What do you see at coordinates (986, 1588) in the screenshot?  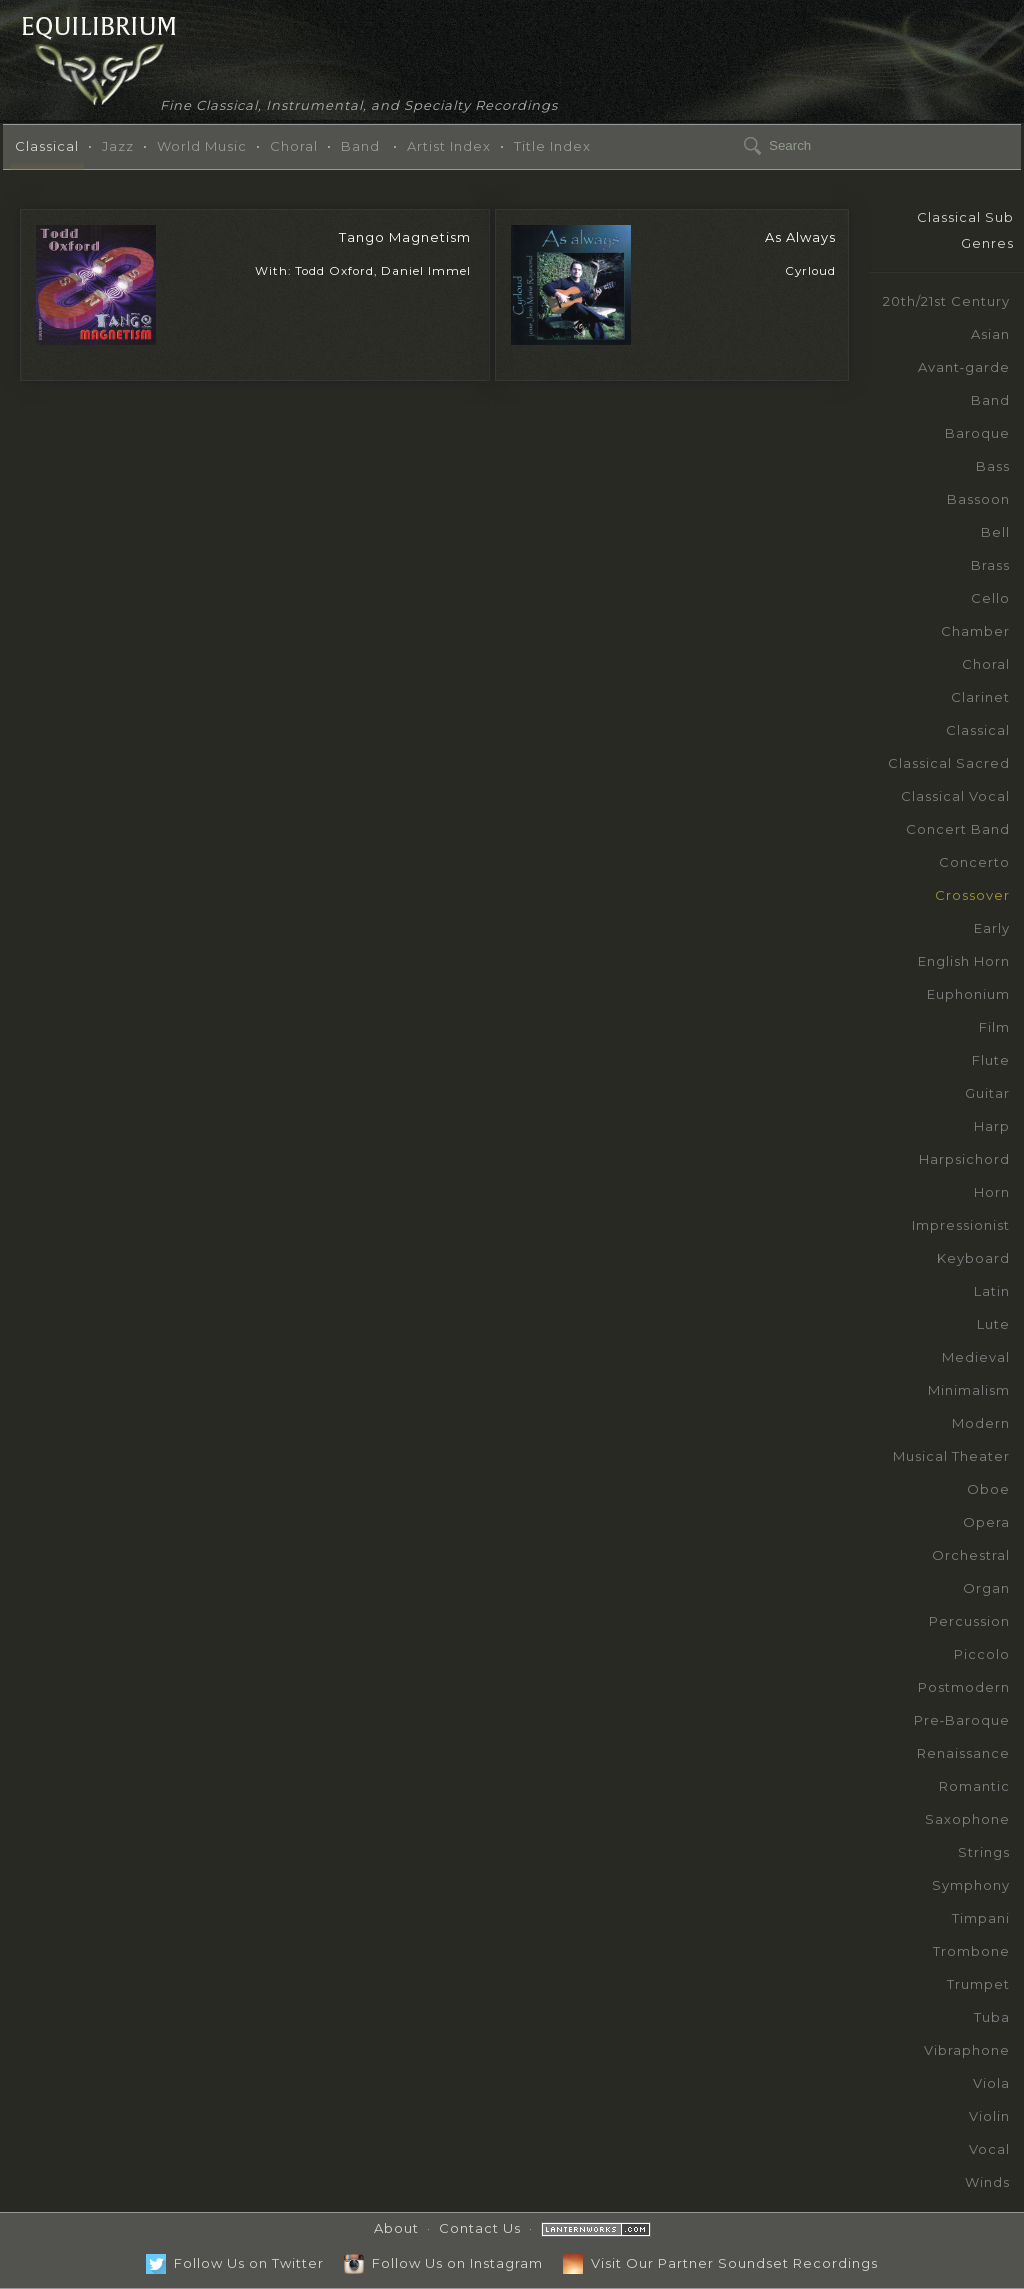 I see `Organ` at bounding box center [986, 1588].